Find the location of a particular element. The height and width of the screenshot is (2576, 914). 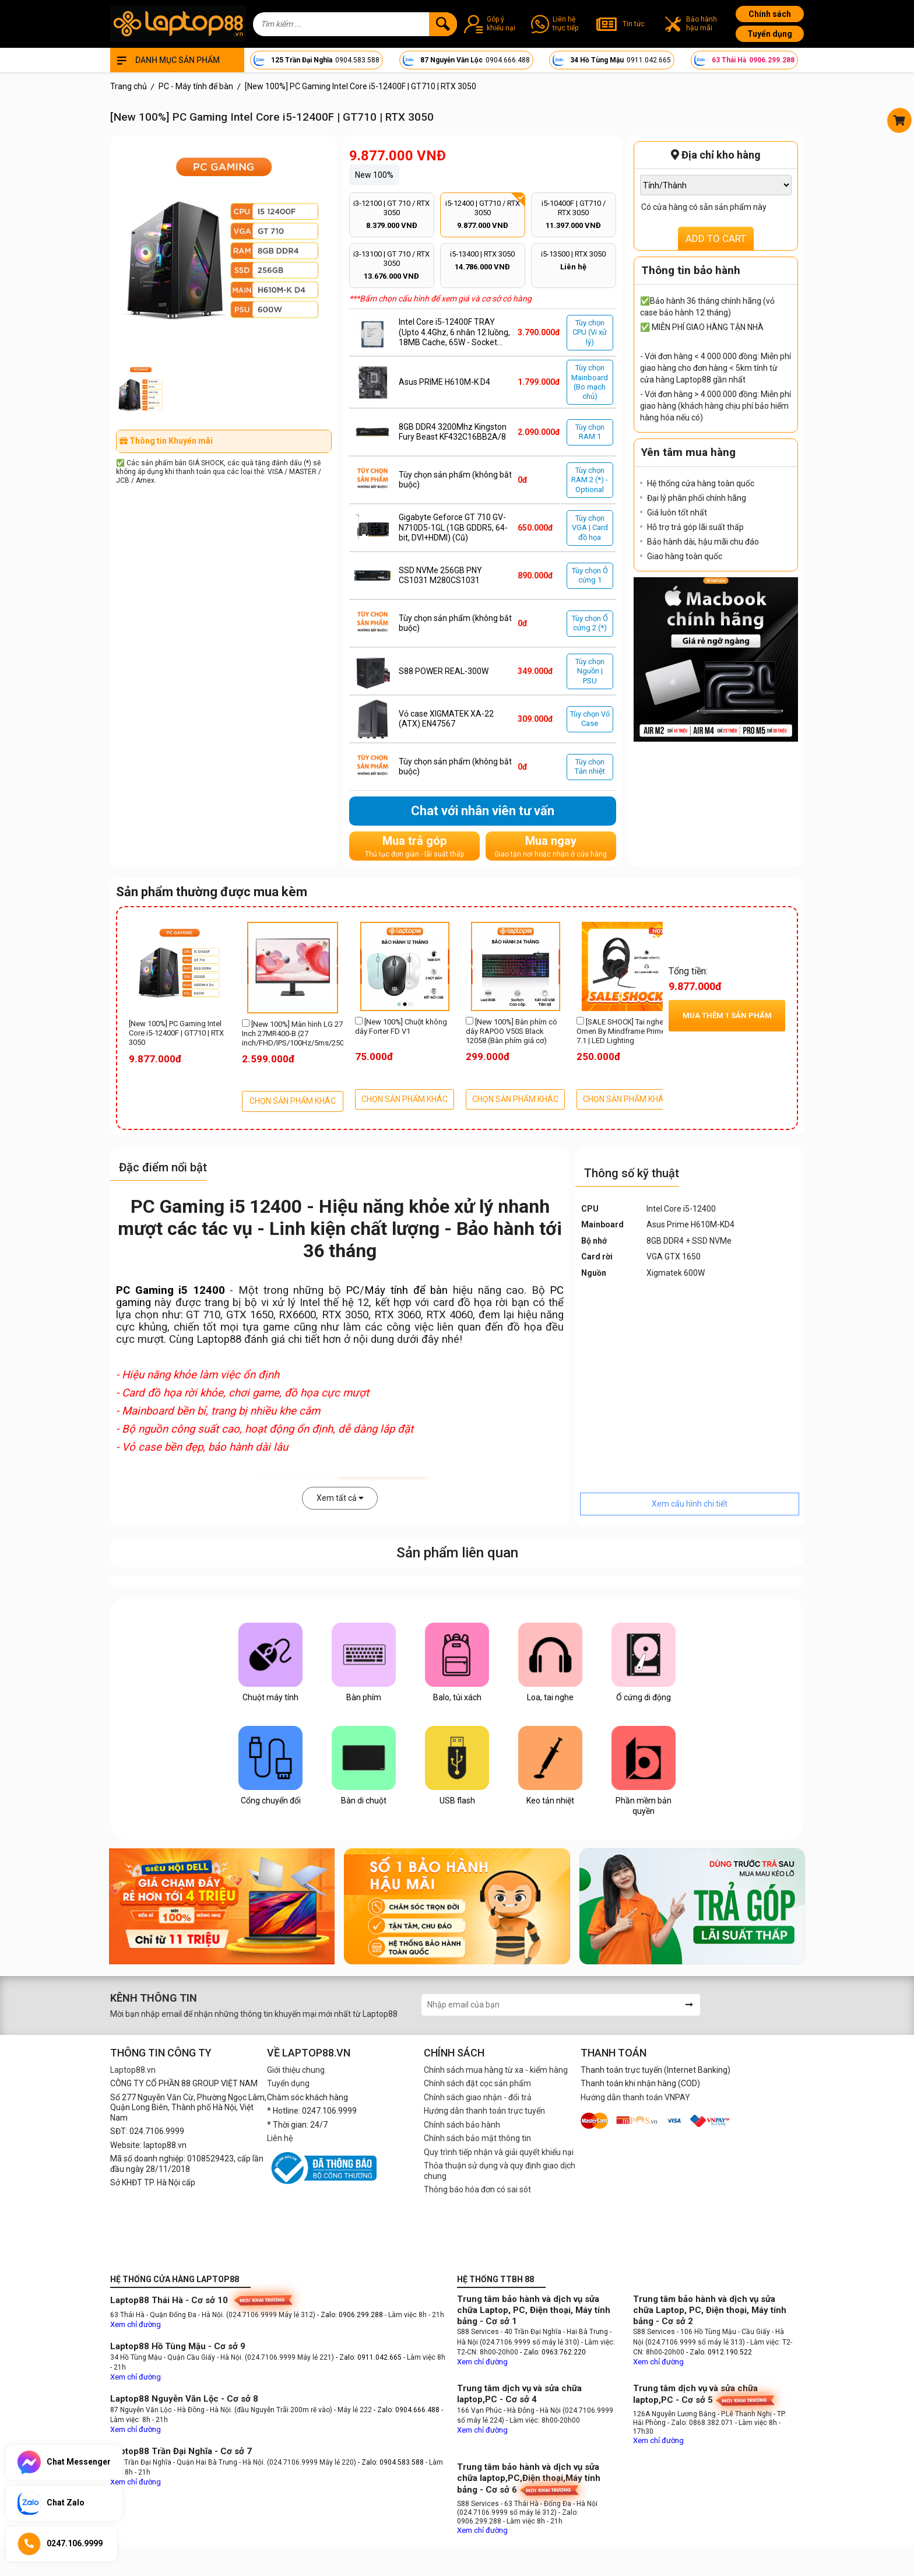

Máy tính để bàn is located at coordinates (406, 1290).